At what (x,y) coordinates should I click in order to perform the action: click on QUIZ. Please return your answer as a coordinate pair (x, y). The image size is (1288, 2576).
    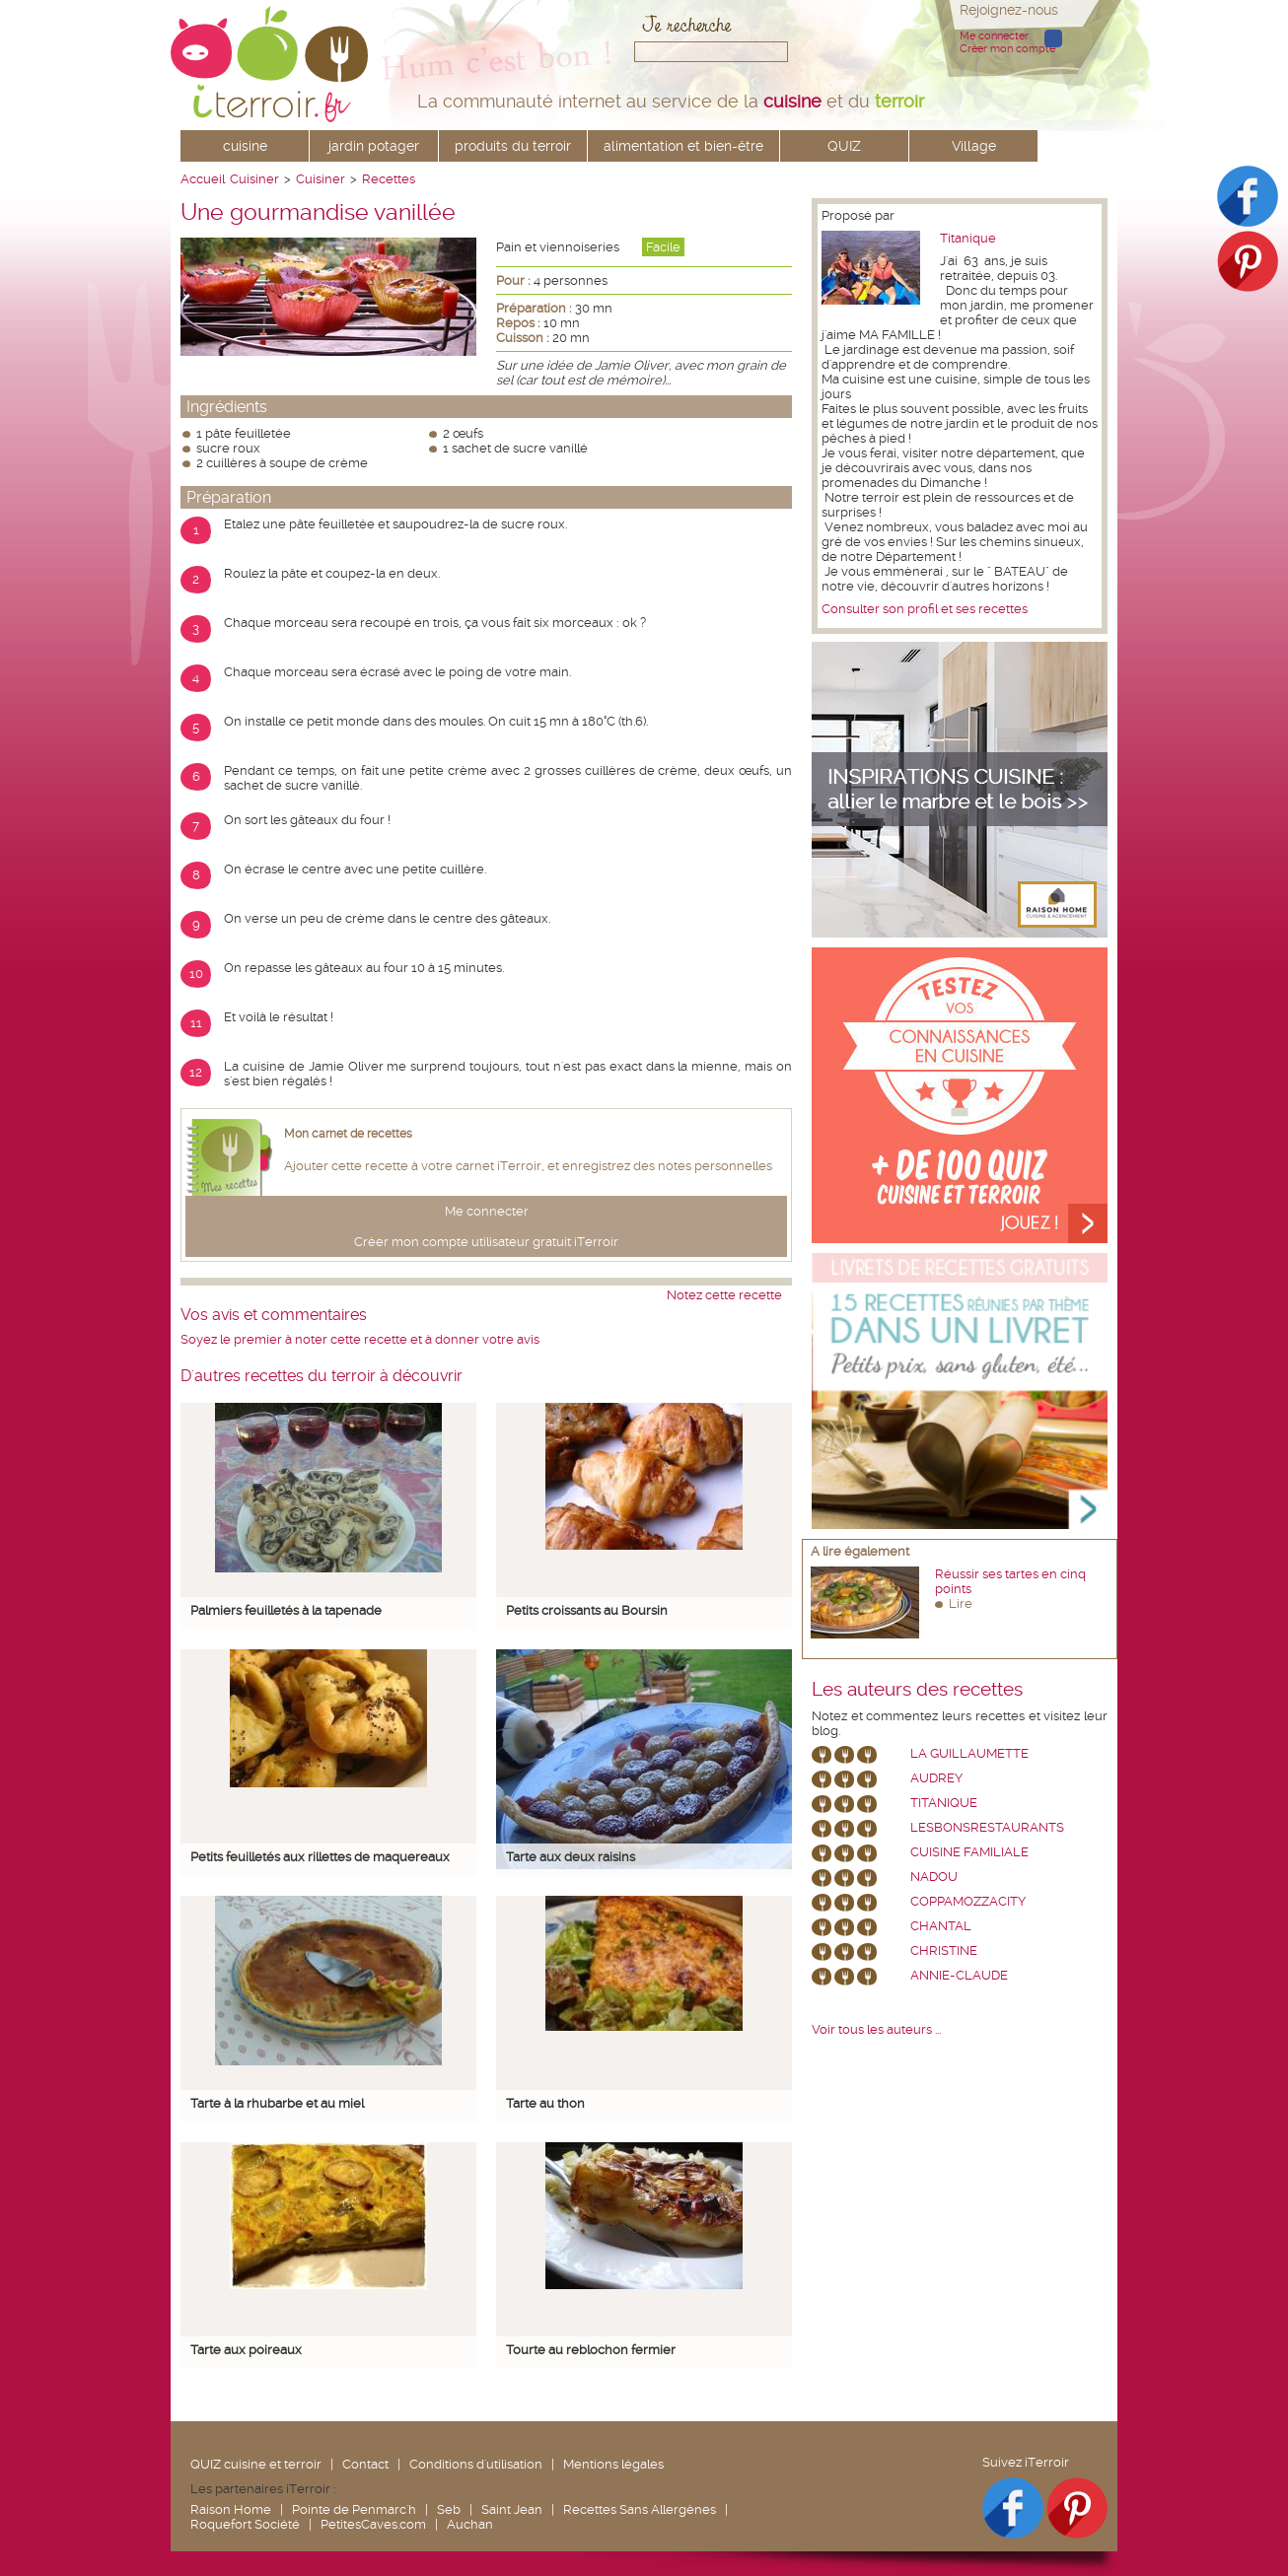
    Looking at the image, I should click on (844, 146).